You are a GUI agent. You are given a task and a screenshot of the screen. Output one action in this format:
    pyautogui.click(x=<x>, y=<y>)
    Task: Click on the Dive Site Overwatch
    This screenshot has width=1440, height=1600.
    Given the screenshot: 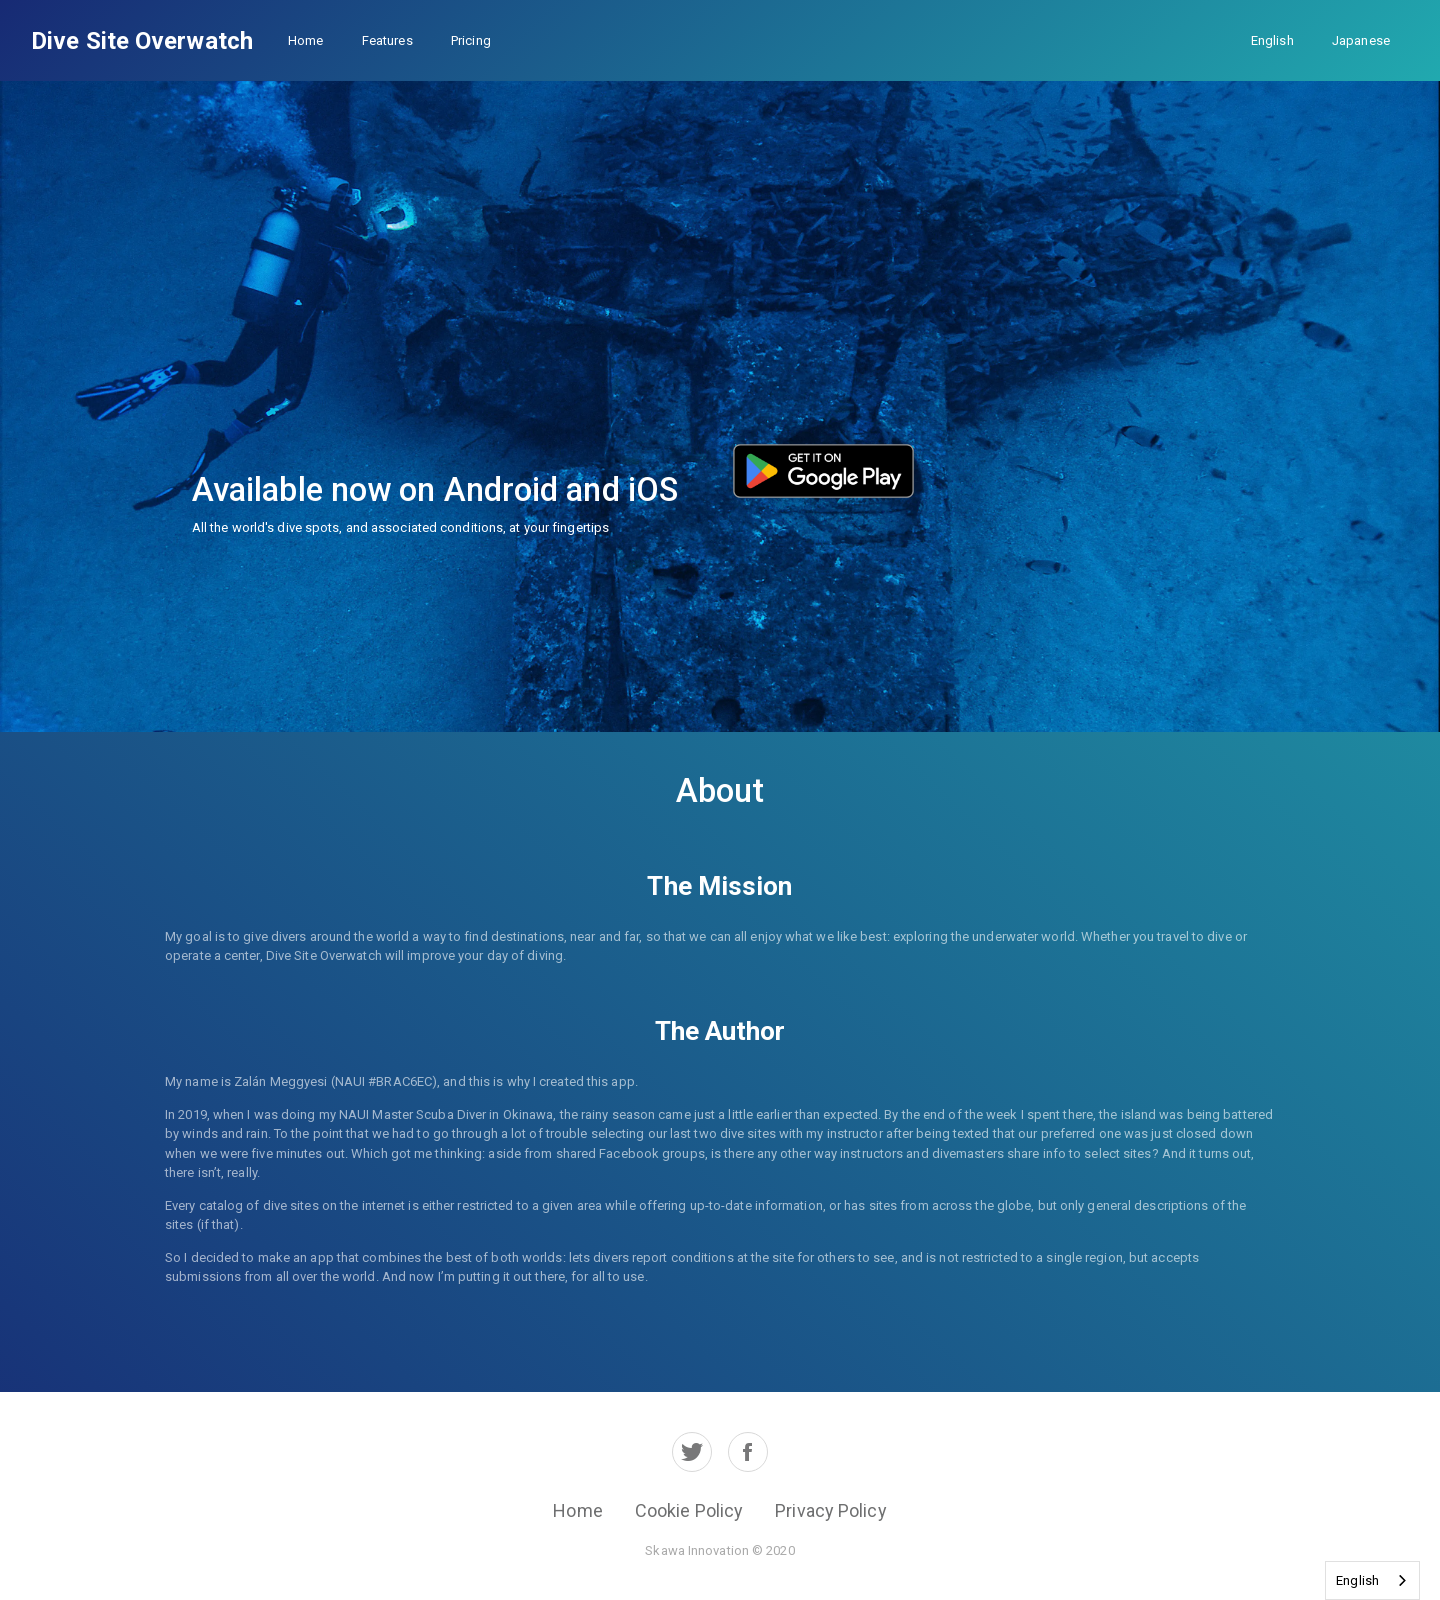 What is the action you would take?
    pyautogui.click(x=142, y=41)
    